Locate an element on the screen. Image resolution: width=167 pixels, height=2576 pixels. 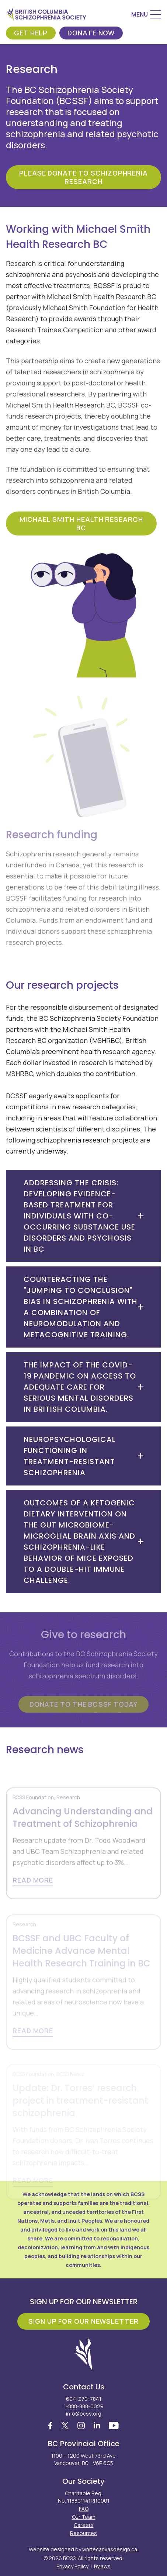
Privacy Policy is located at coordinates (72, 2566).